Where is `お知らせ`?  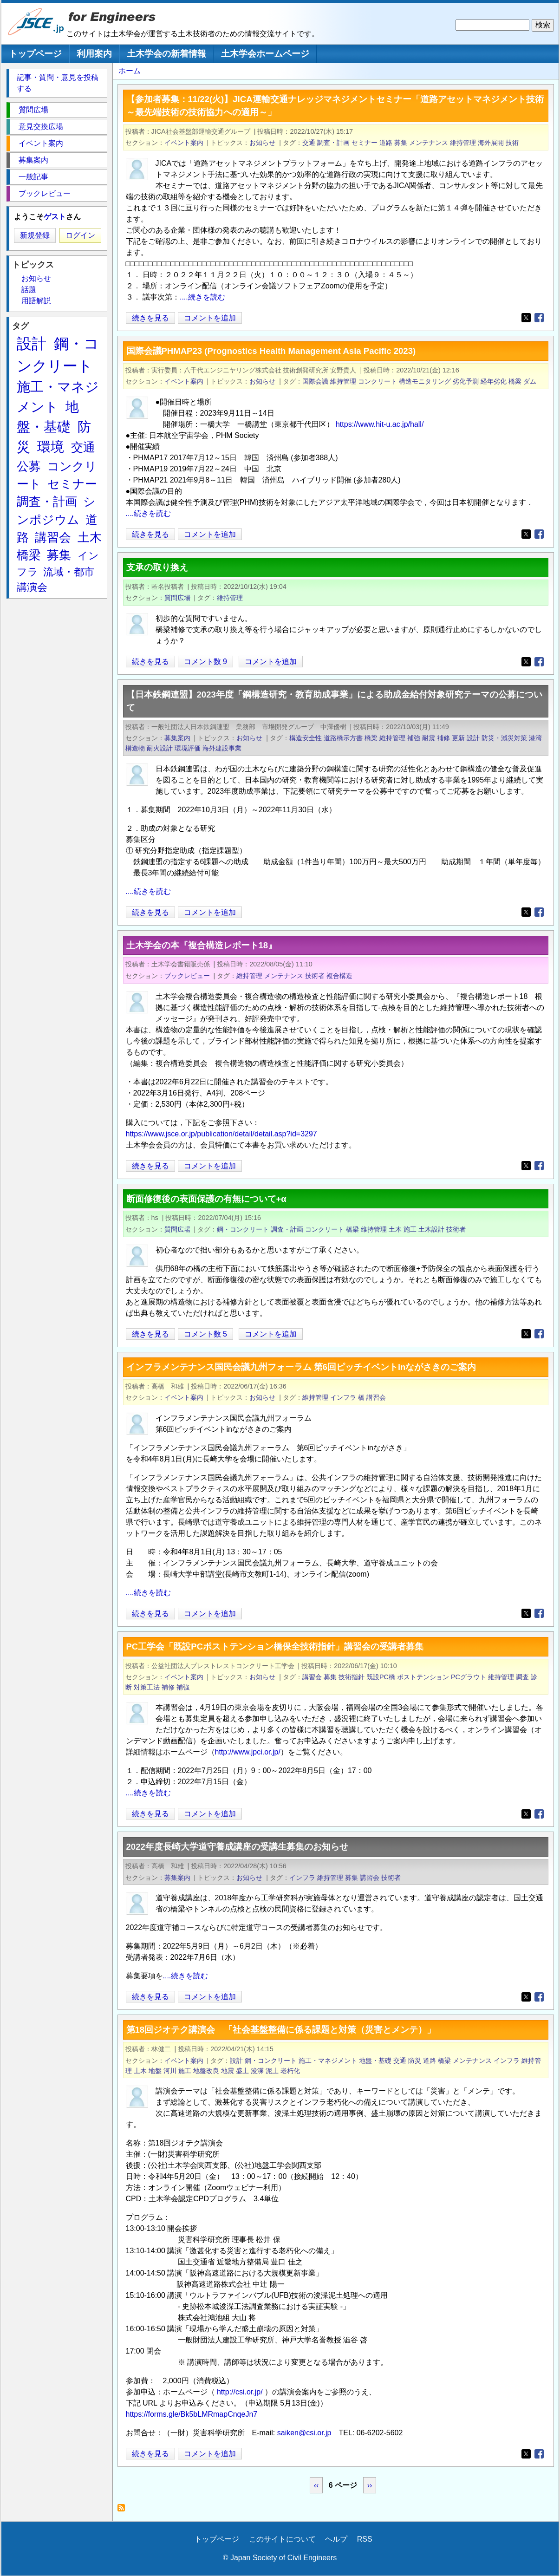 お知らせ is located at coordinates (262, 142).